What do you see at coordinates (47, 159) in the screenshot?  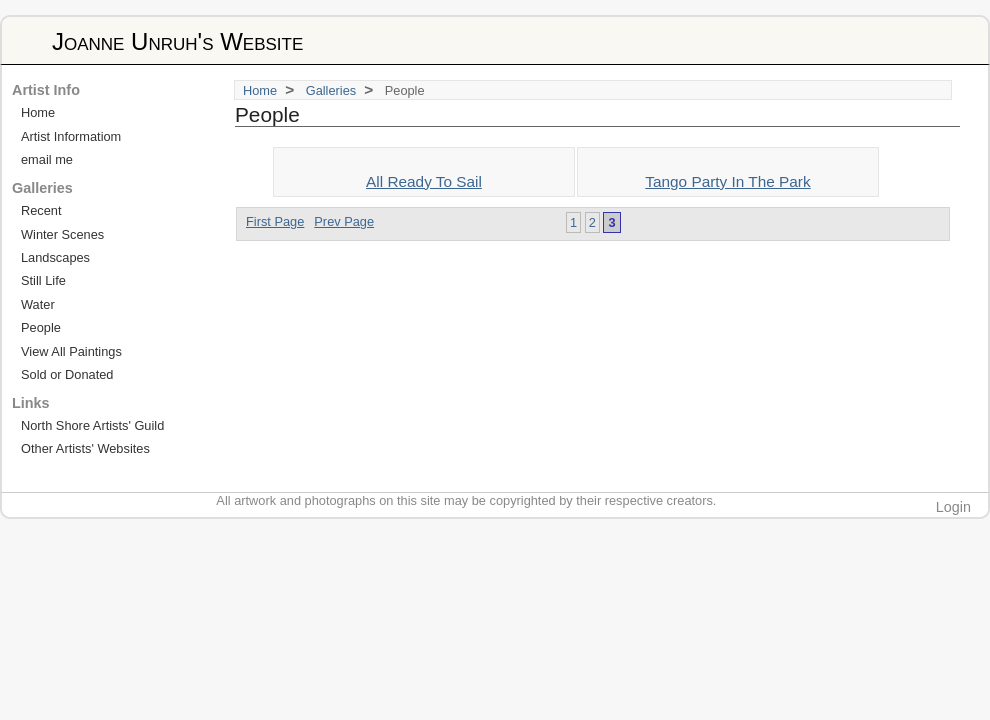 I see `email me` at bounding box center [47, 159].